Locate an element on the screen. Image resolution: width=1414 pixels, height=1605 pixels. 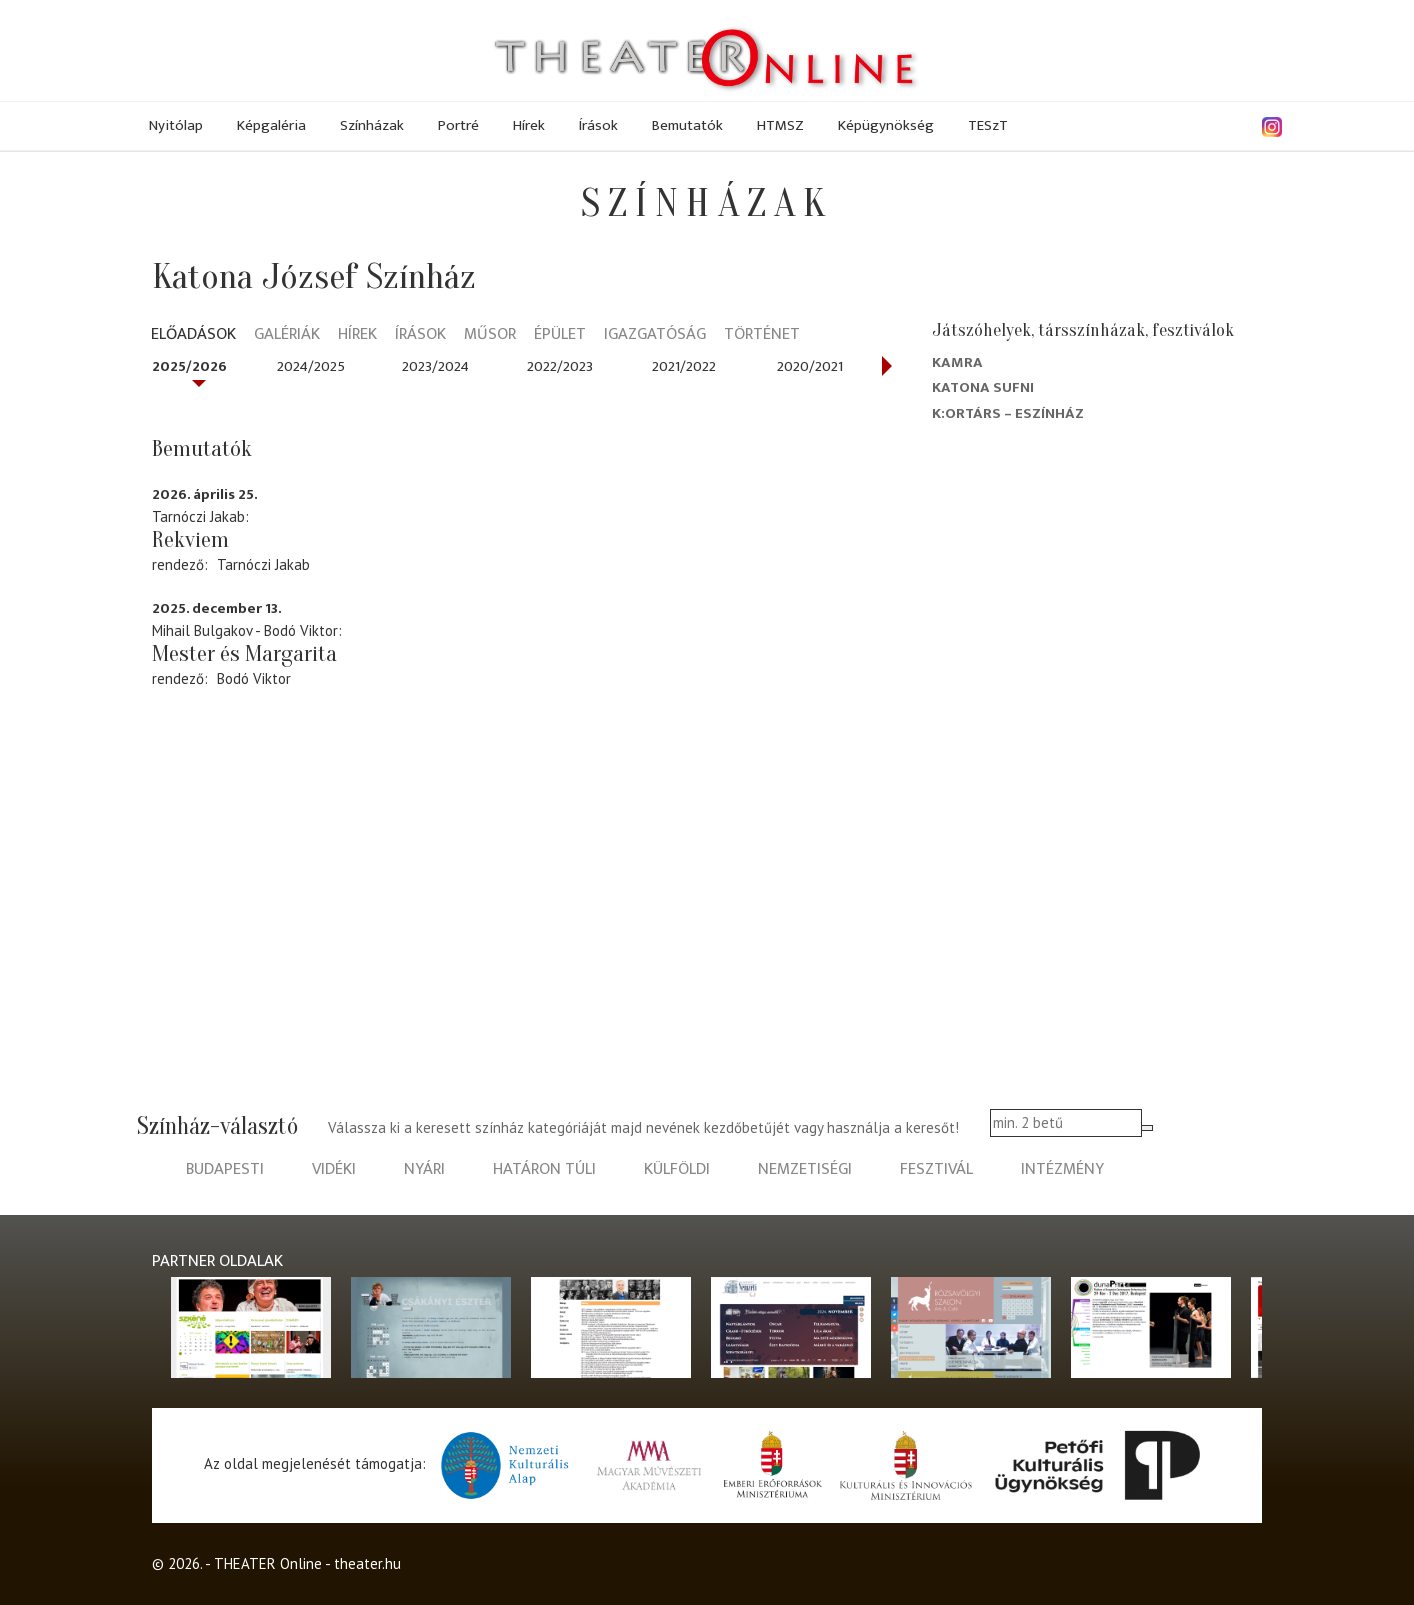
Portré is located at coordinates (458, 125).